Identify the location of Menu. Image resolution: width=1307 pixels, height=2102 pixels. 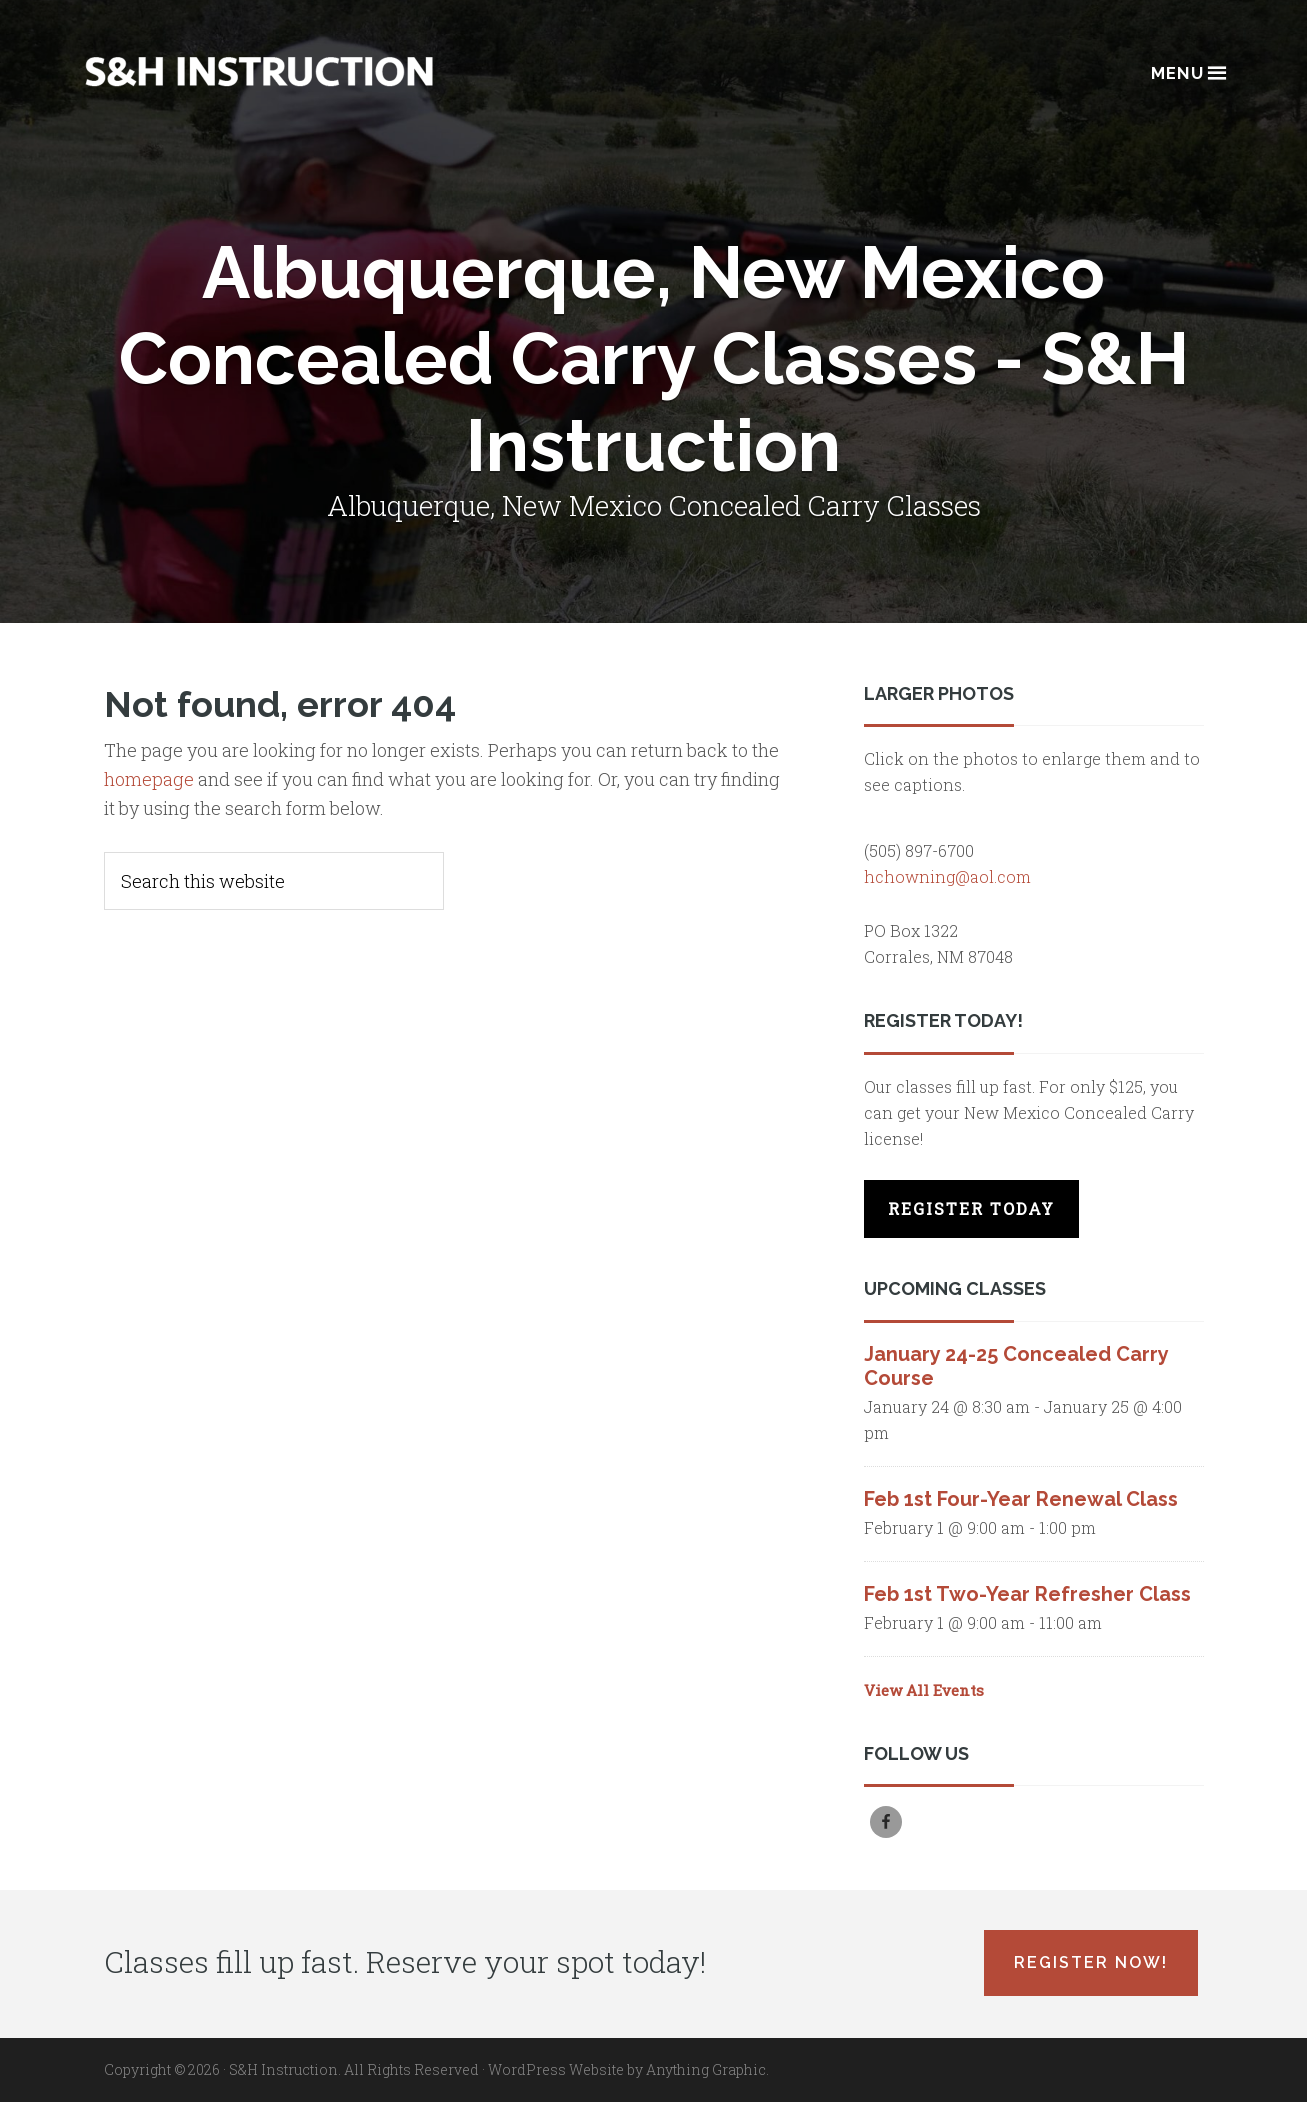
(1187, 71).